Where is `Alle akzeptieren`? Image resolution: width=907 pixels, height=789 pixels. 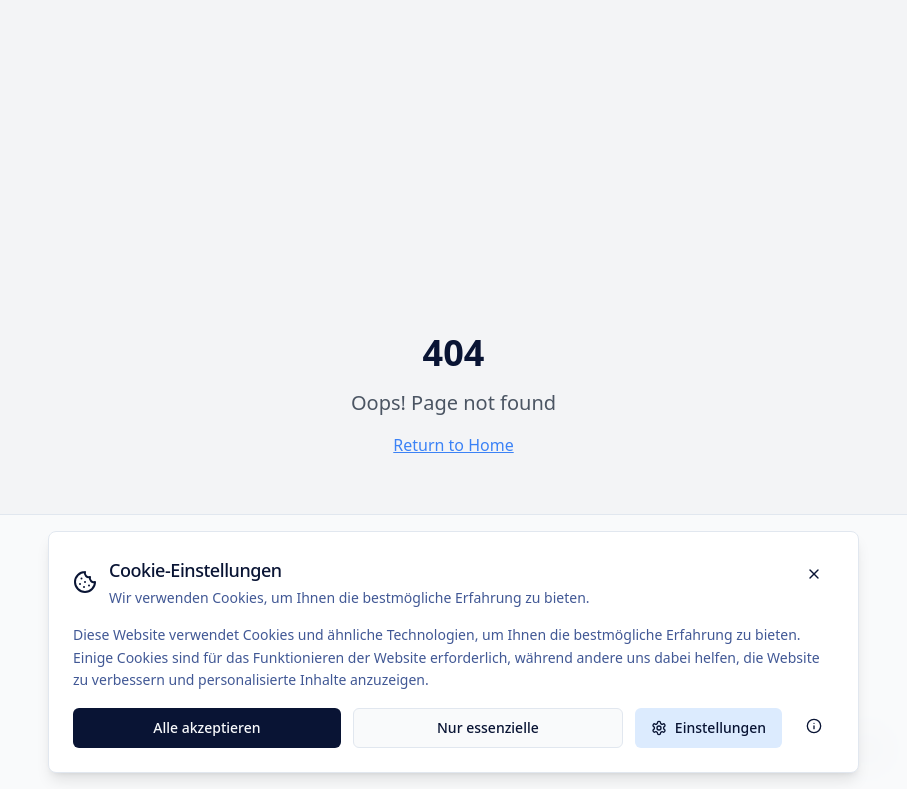 Alle akzeptieren is located at coordinates (206, 727).